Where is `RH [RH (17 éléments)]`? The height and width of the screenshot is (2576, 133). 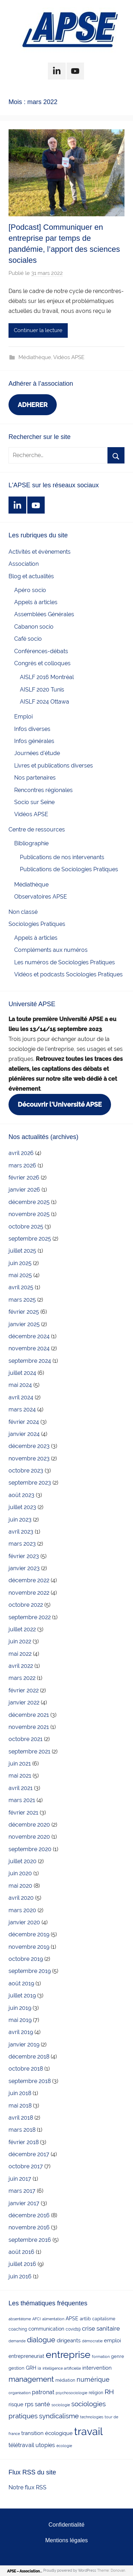 RH [RH (17 éléments)] is located at coordinates (109, 2392).